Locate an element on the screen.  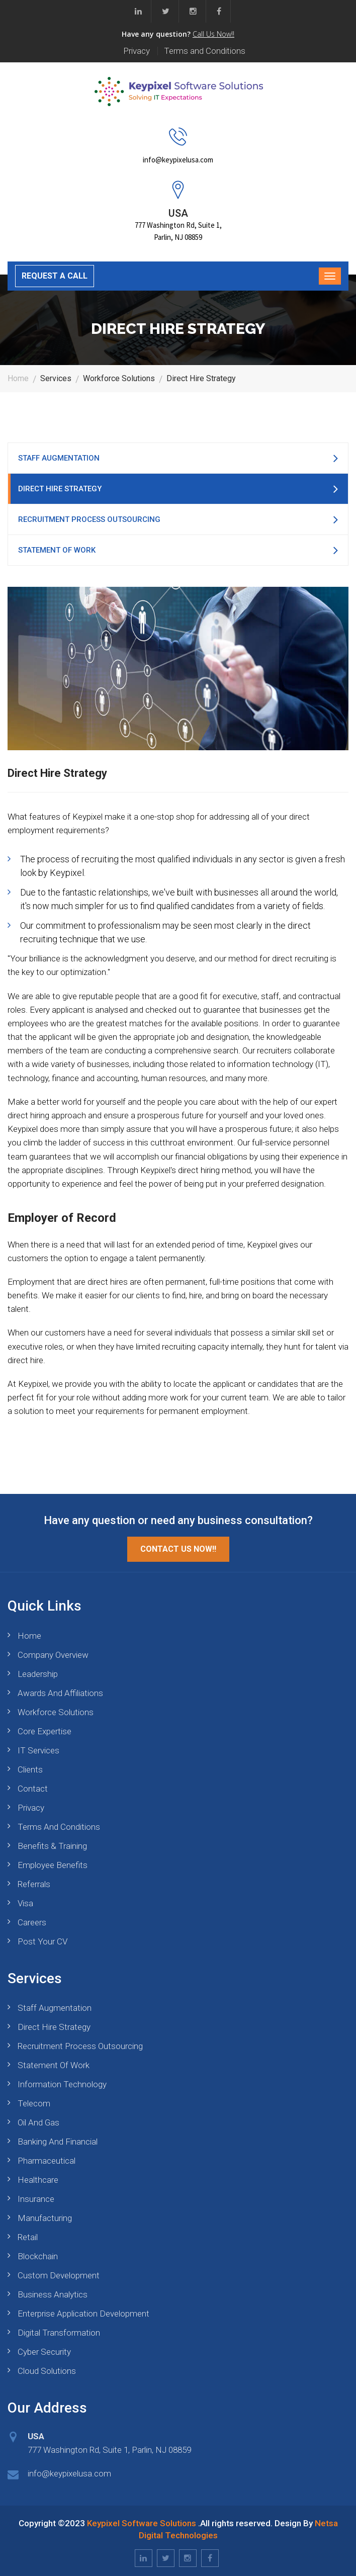
Digital Transformation is located at coordinates (59, 2333).